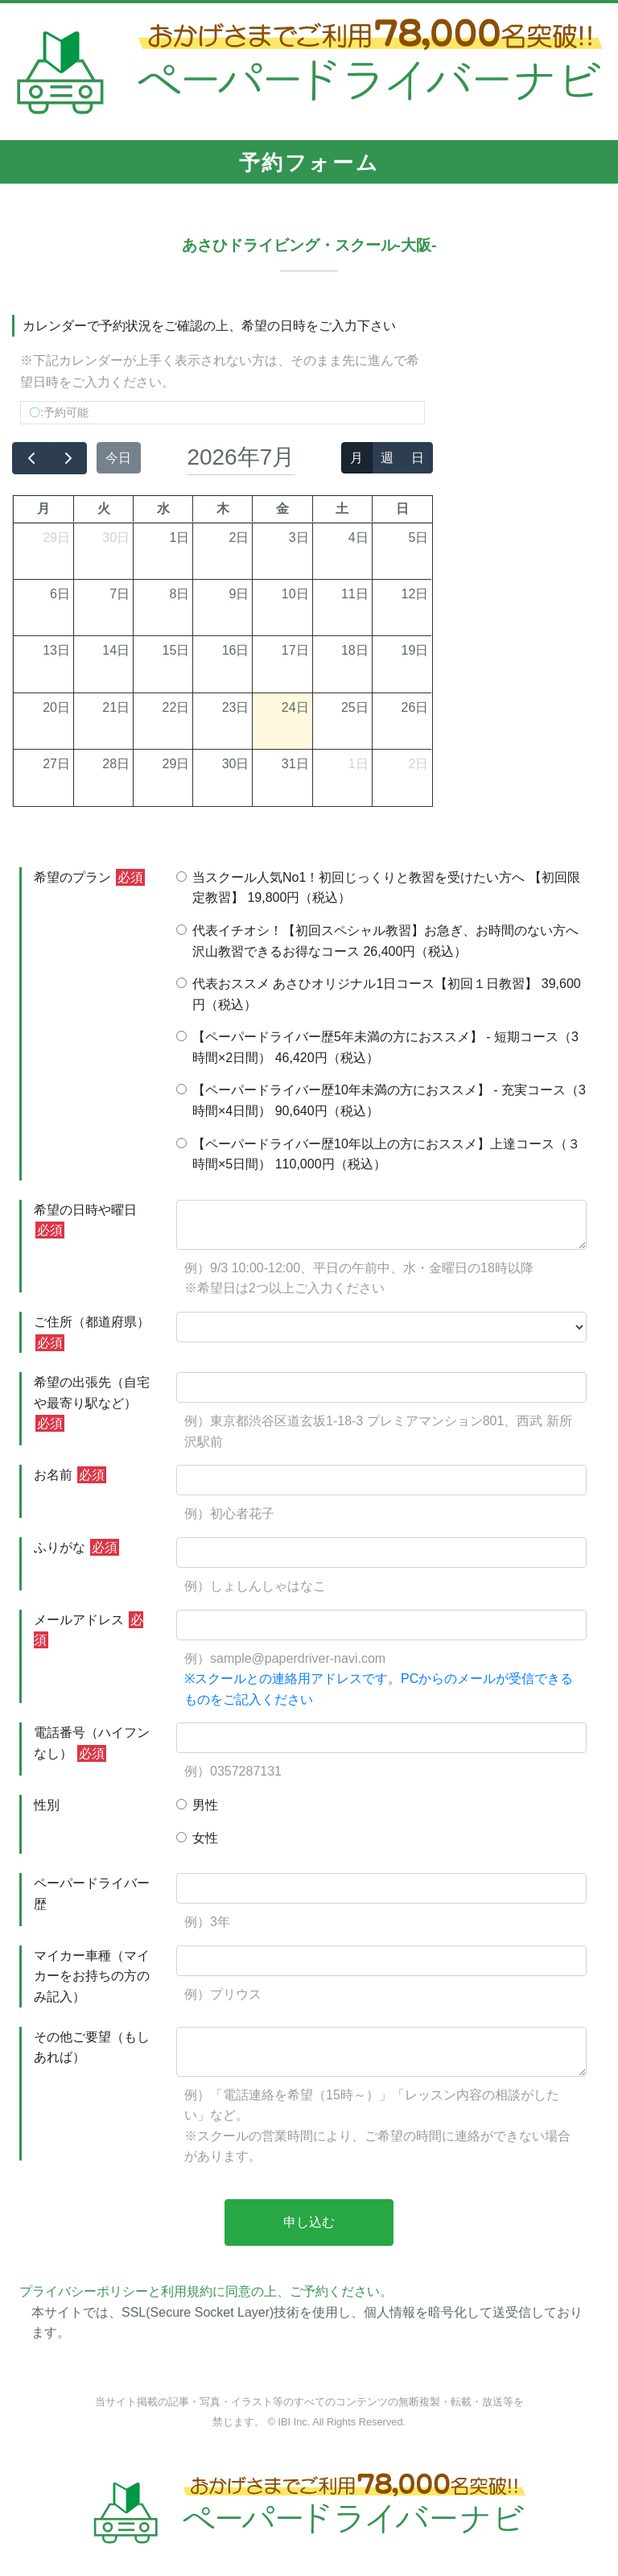  I want to click on 2日 [2026年8月2日], so click(418, 764).